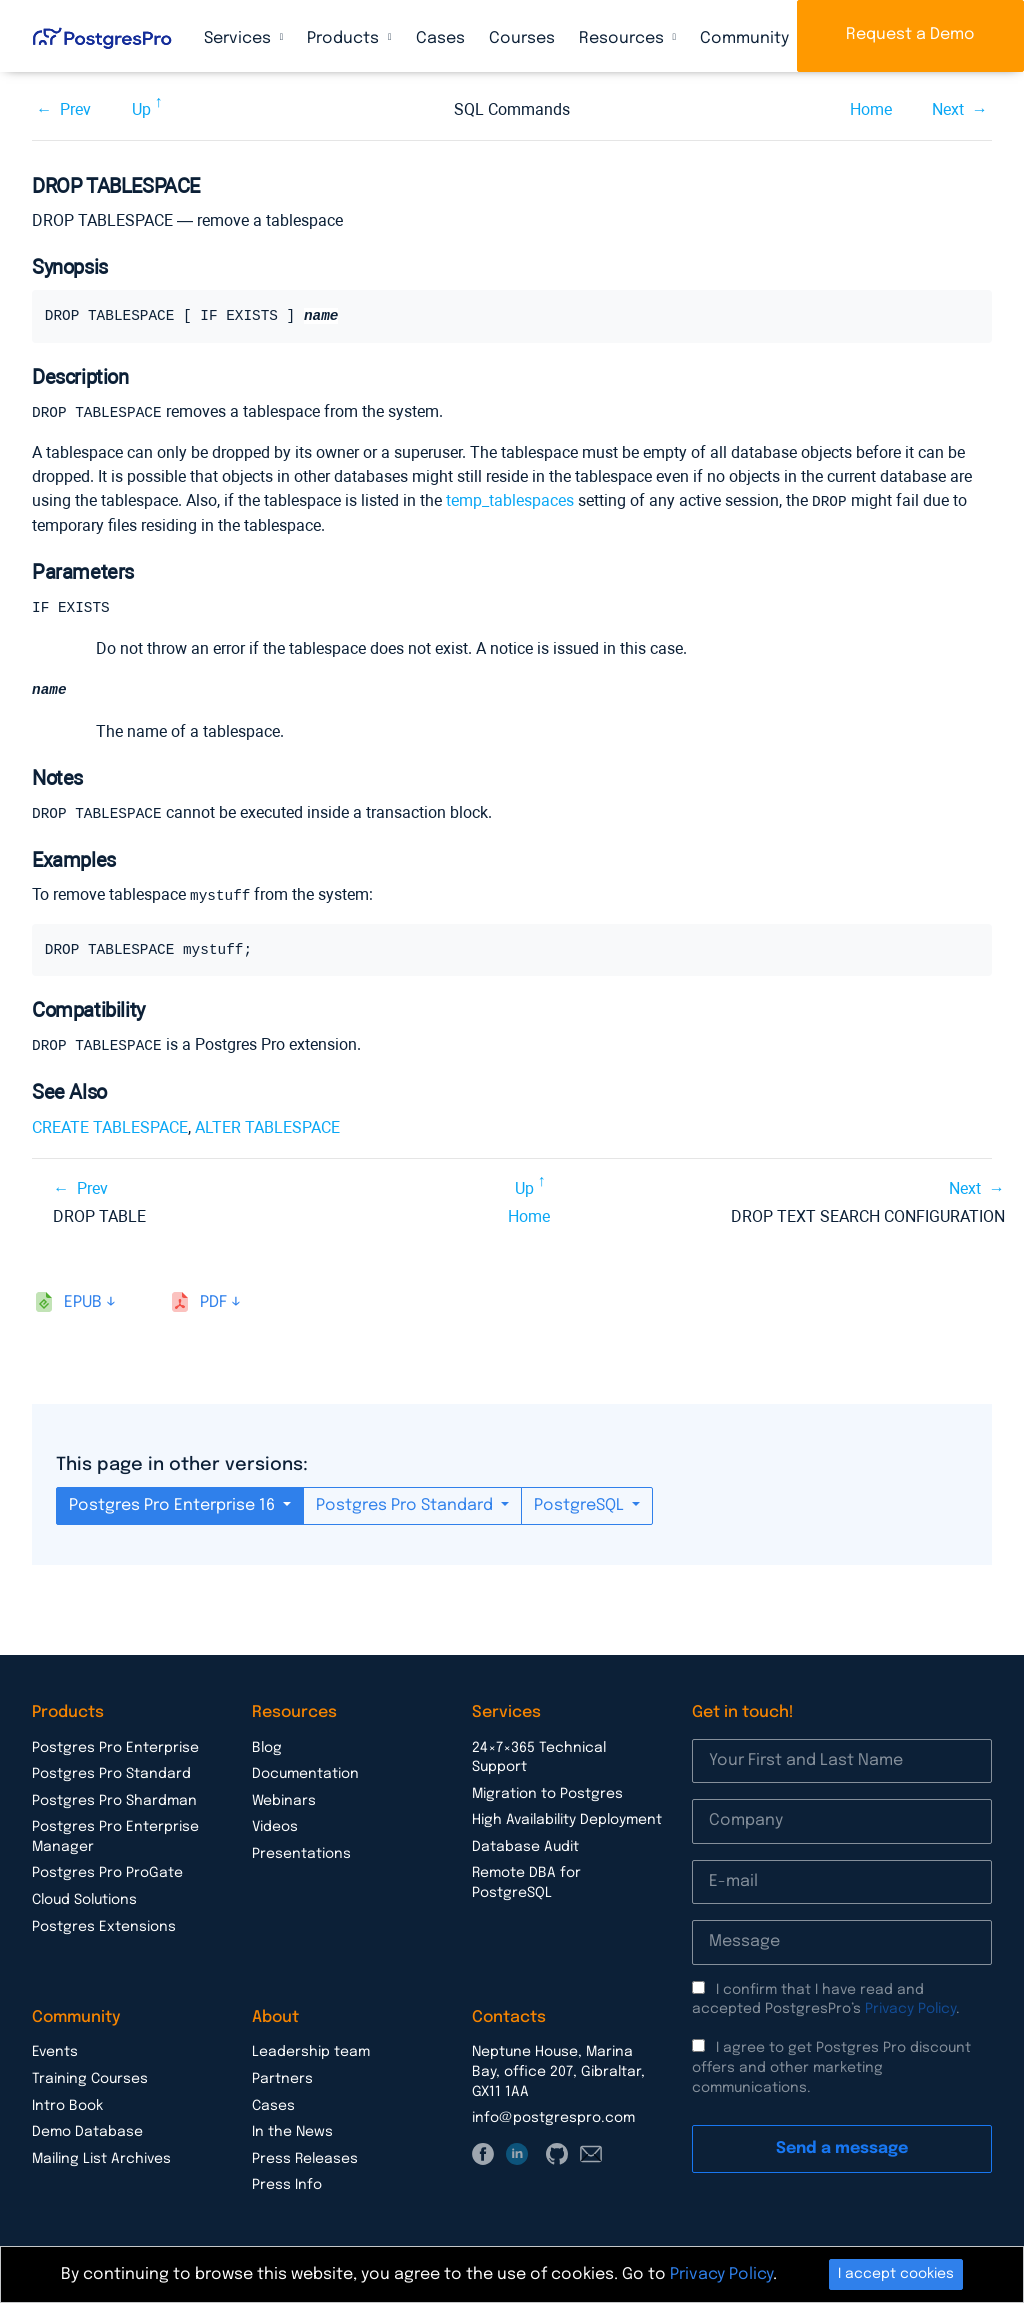  I want to click on Migration to Postgres, so click(547, 1791).